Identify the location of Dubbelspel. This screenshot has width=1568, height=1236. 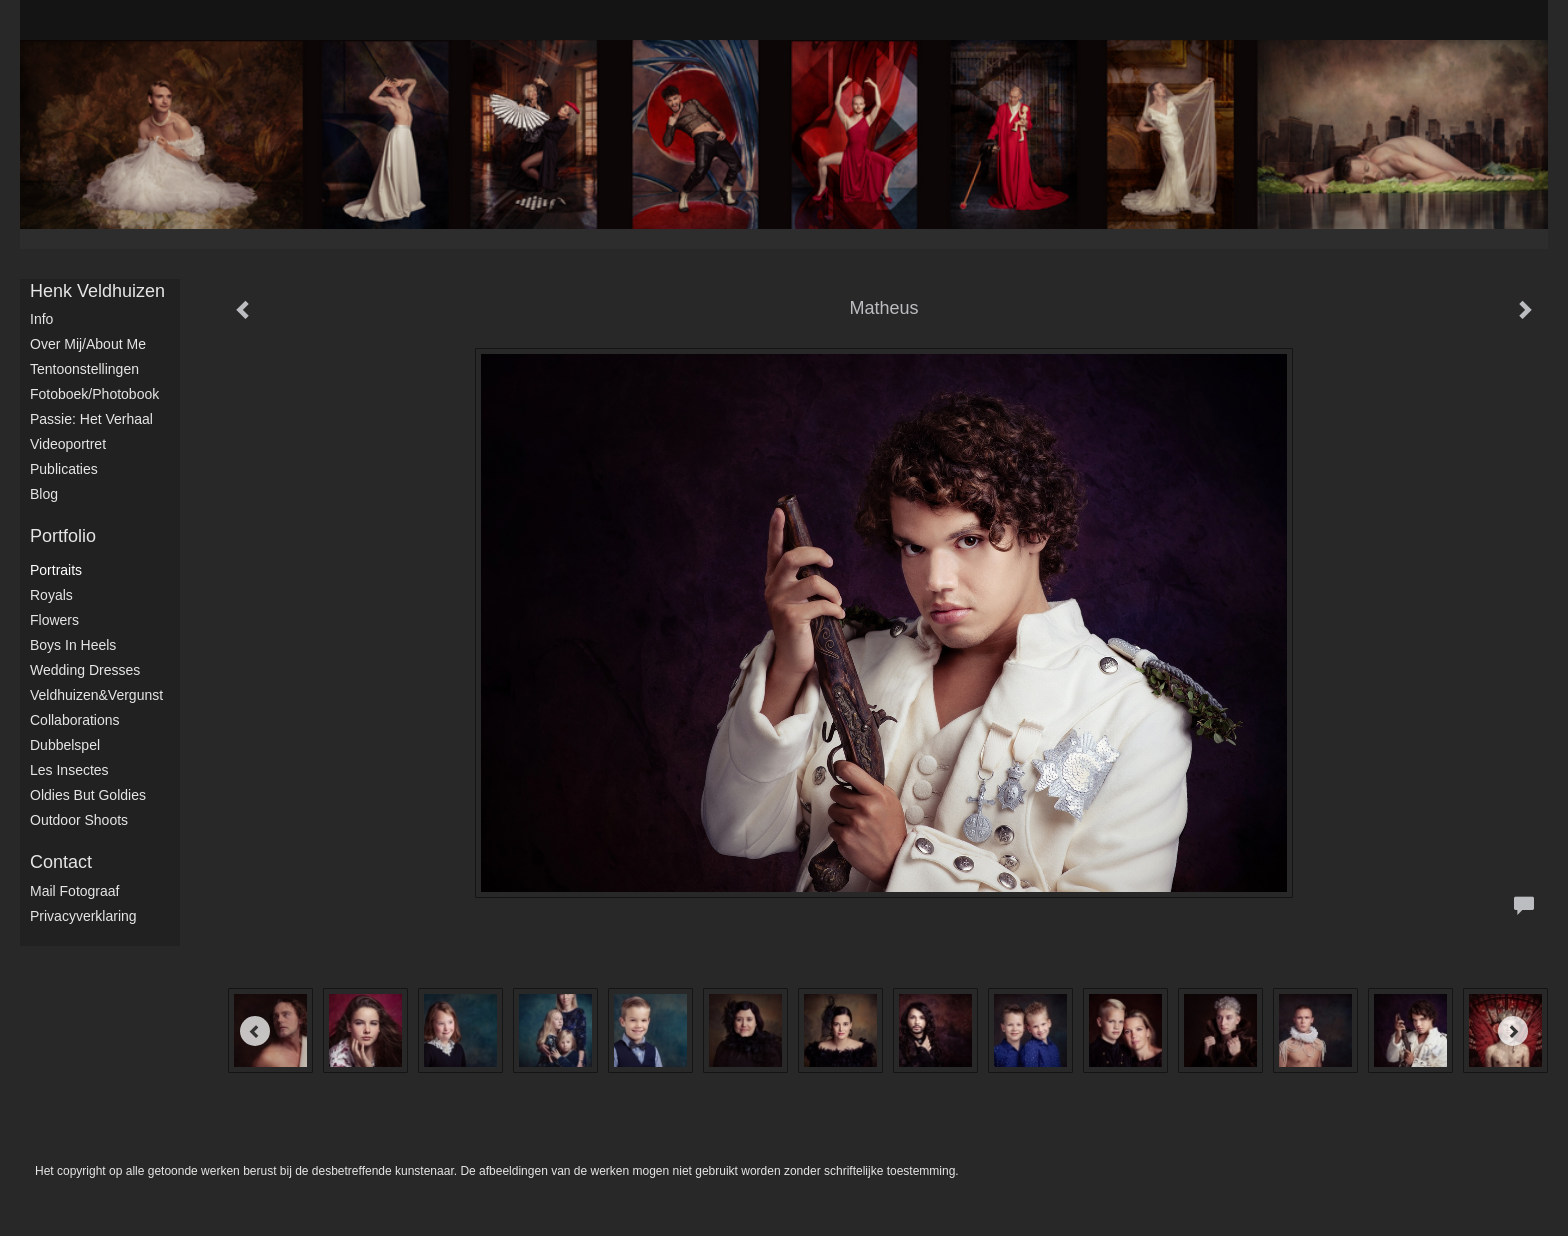
(65, 745).